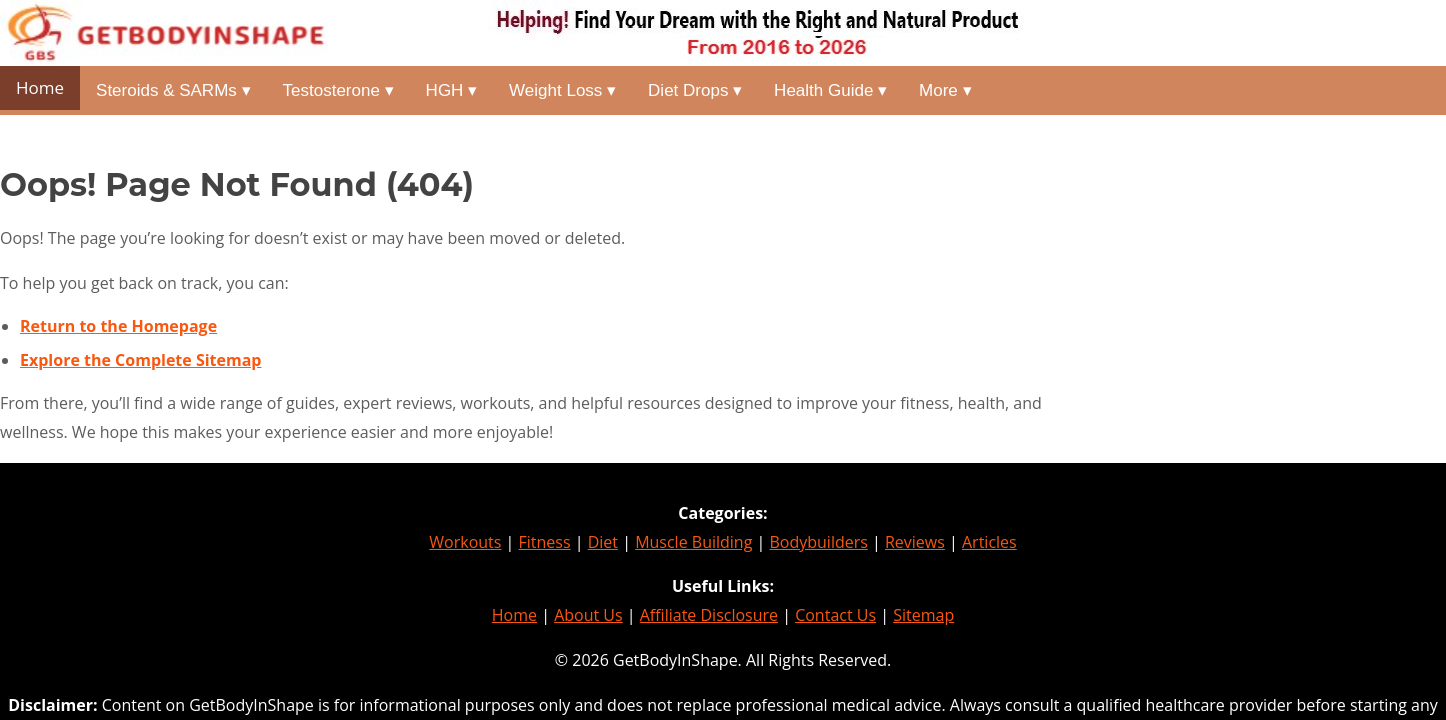 The image size is (1446, 720). What do you see at coordinates (173, 90) in the screenshot?
I see `Steroids & SARMs ▾` at bounding box center [173, 90].